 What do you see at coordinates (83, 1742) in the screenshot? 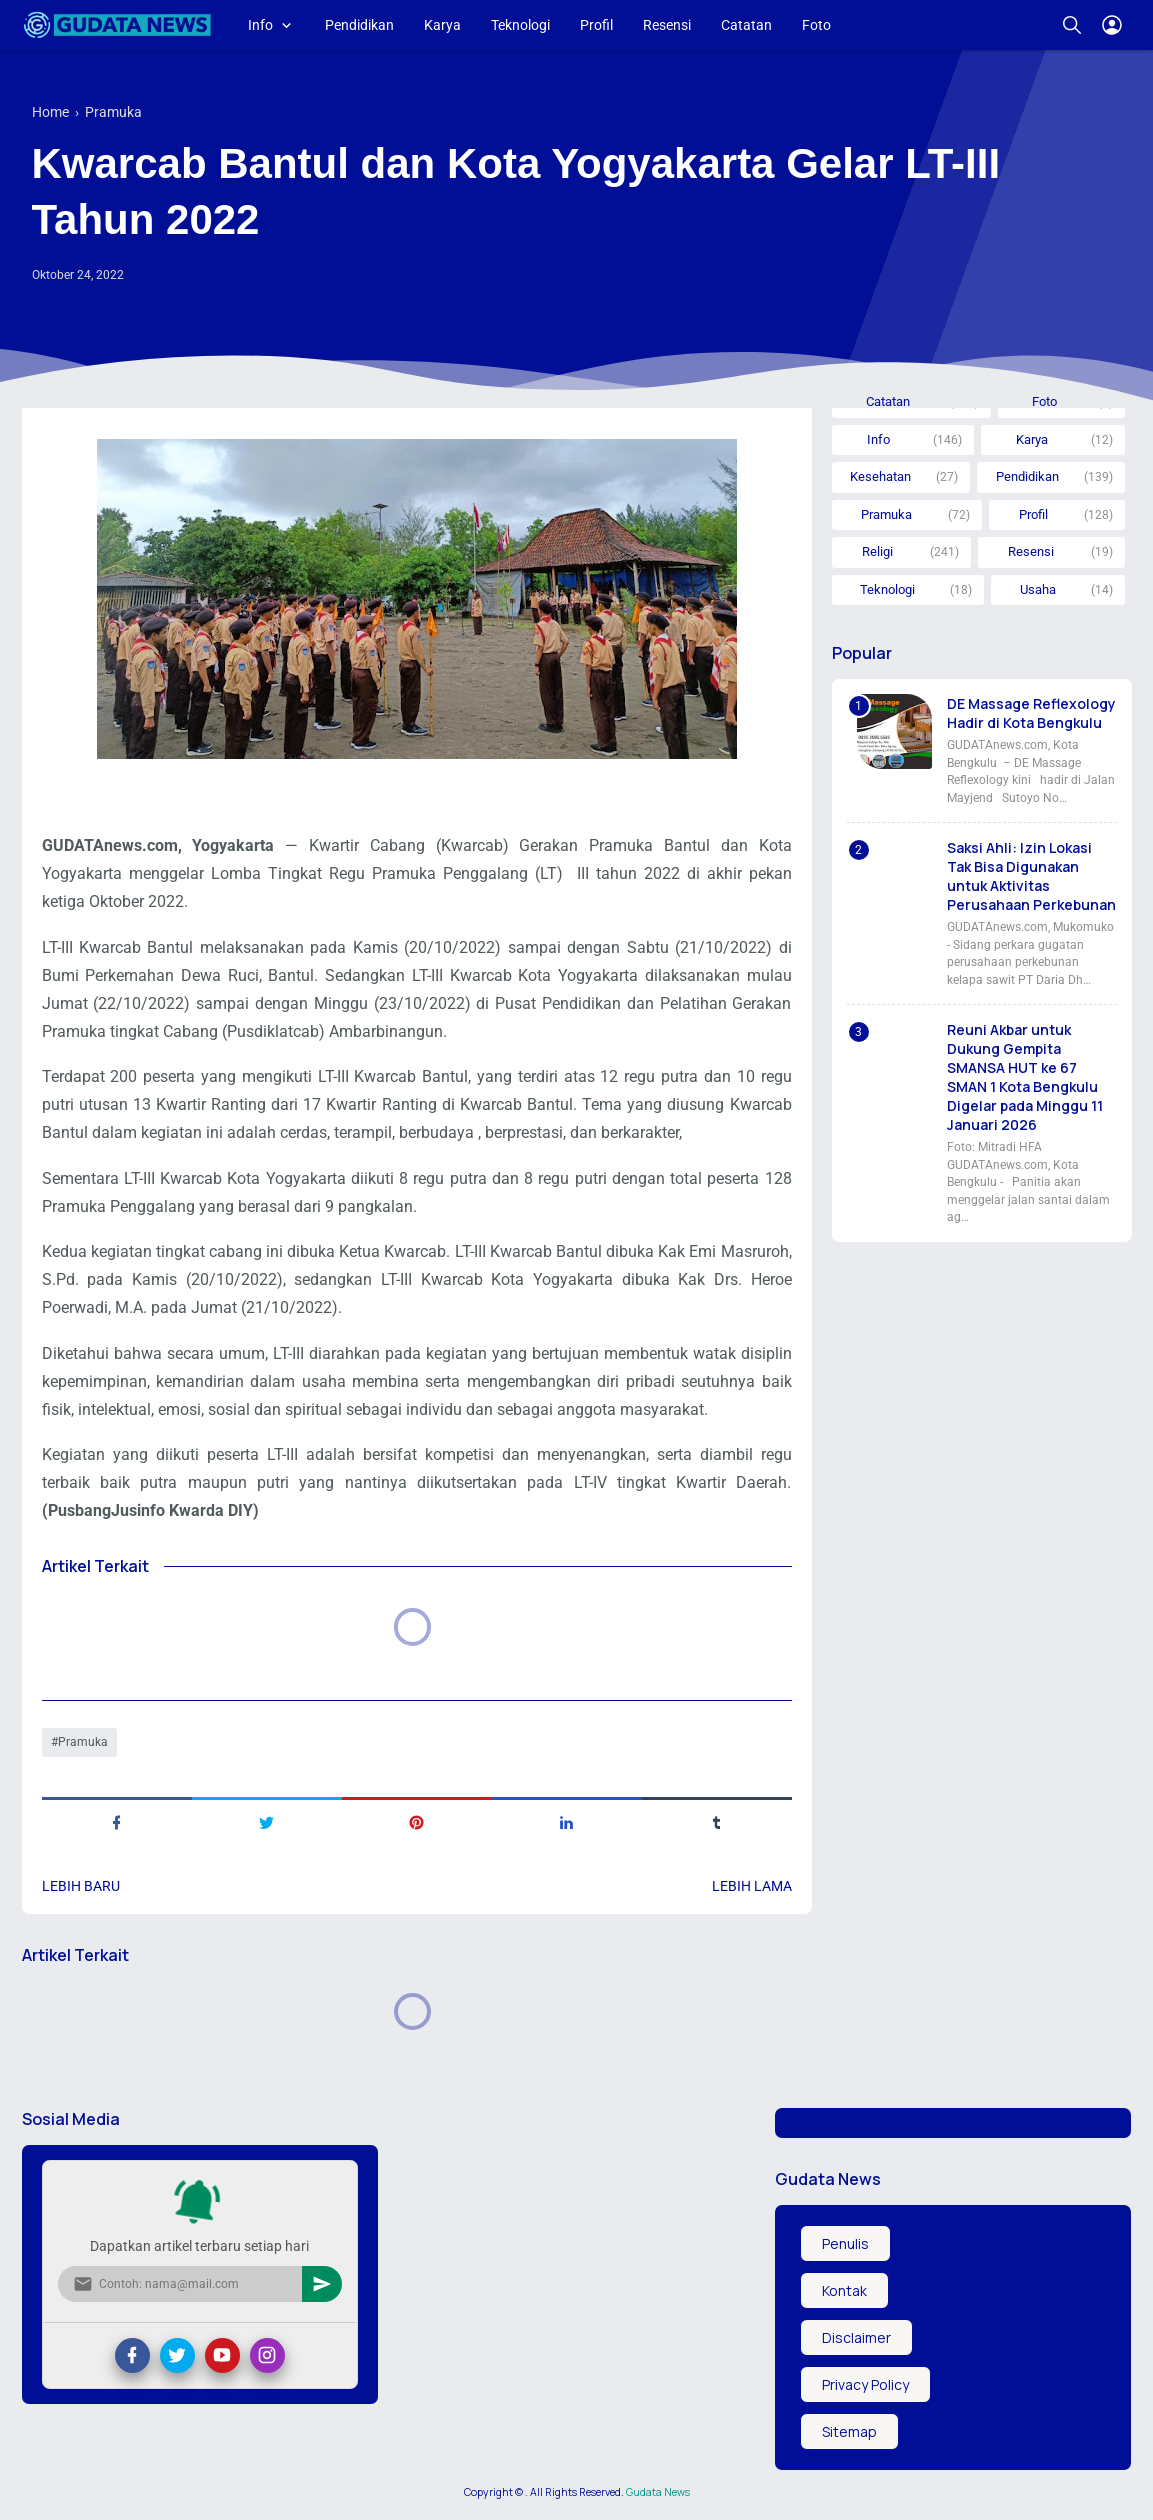
I see `Pramuka` at bounding box center [83, 1742].